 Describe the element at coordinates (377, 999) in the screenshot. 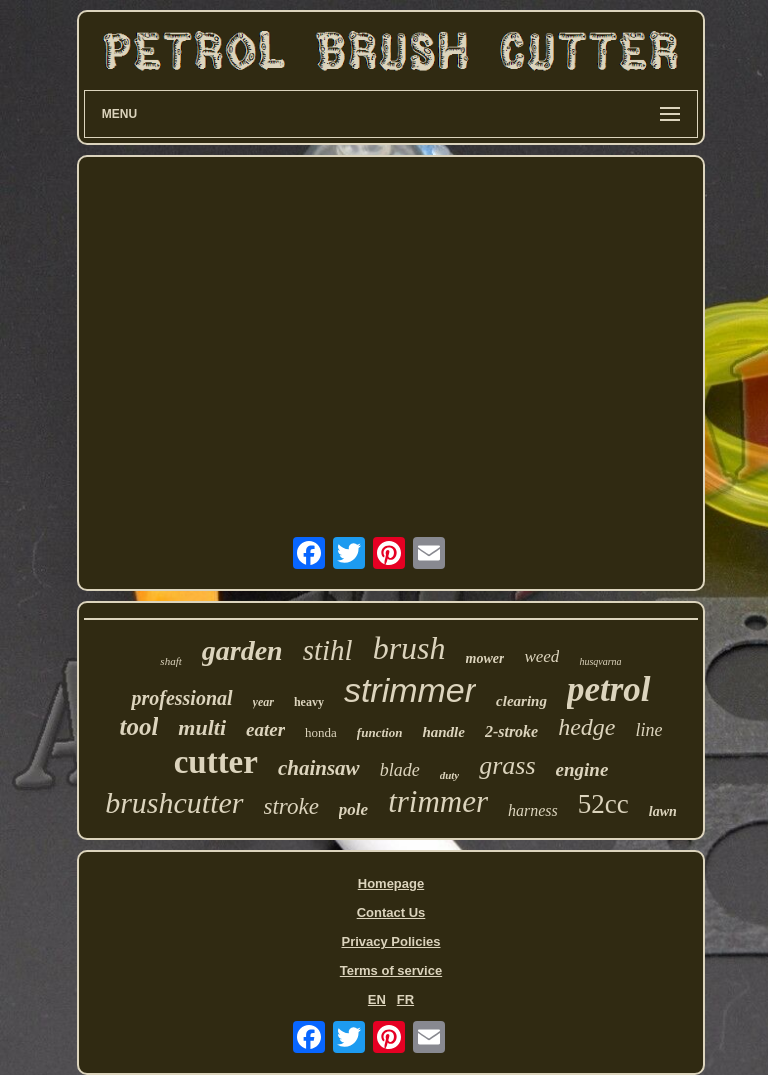

I see `EN` at that location.